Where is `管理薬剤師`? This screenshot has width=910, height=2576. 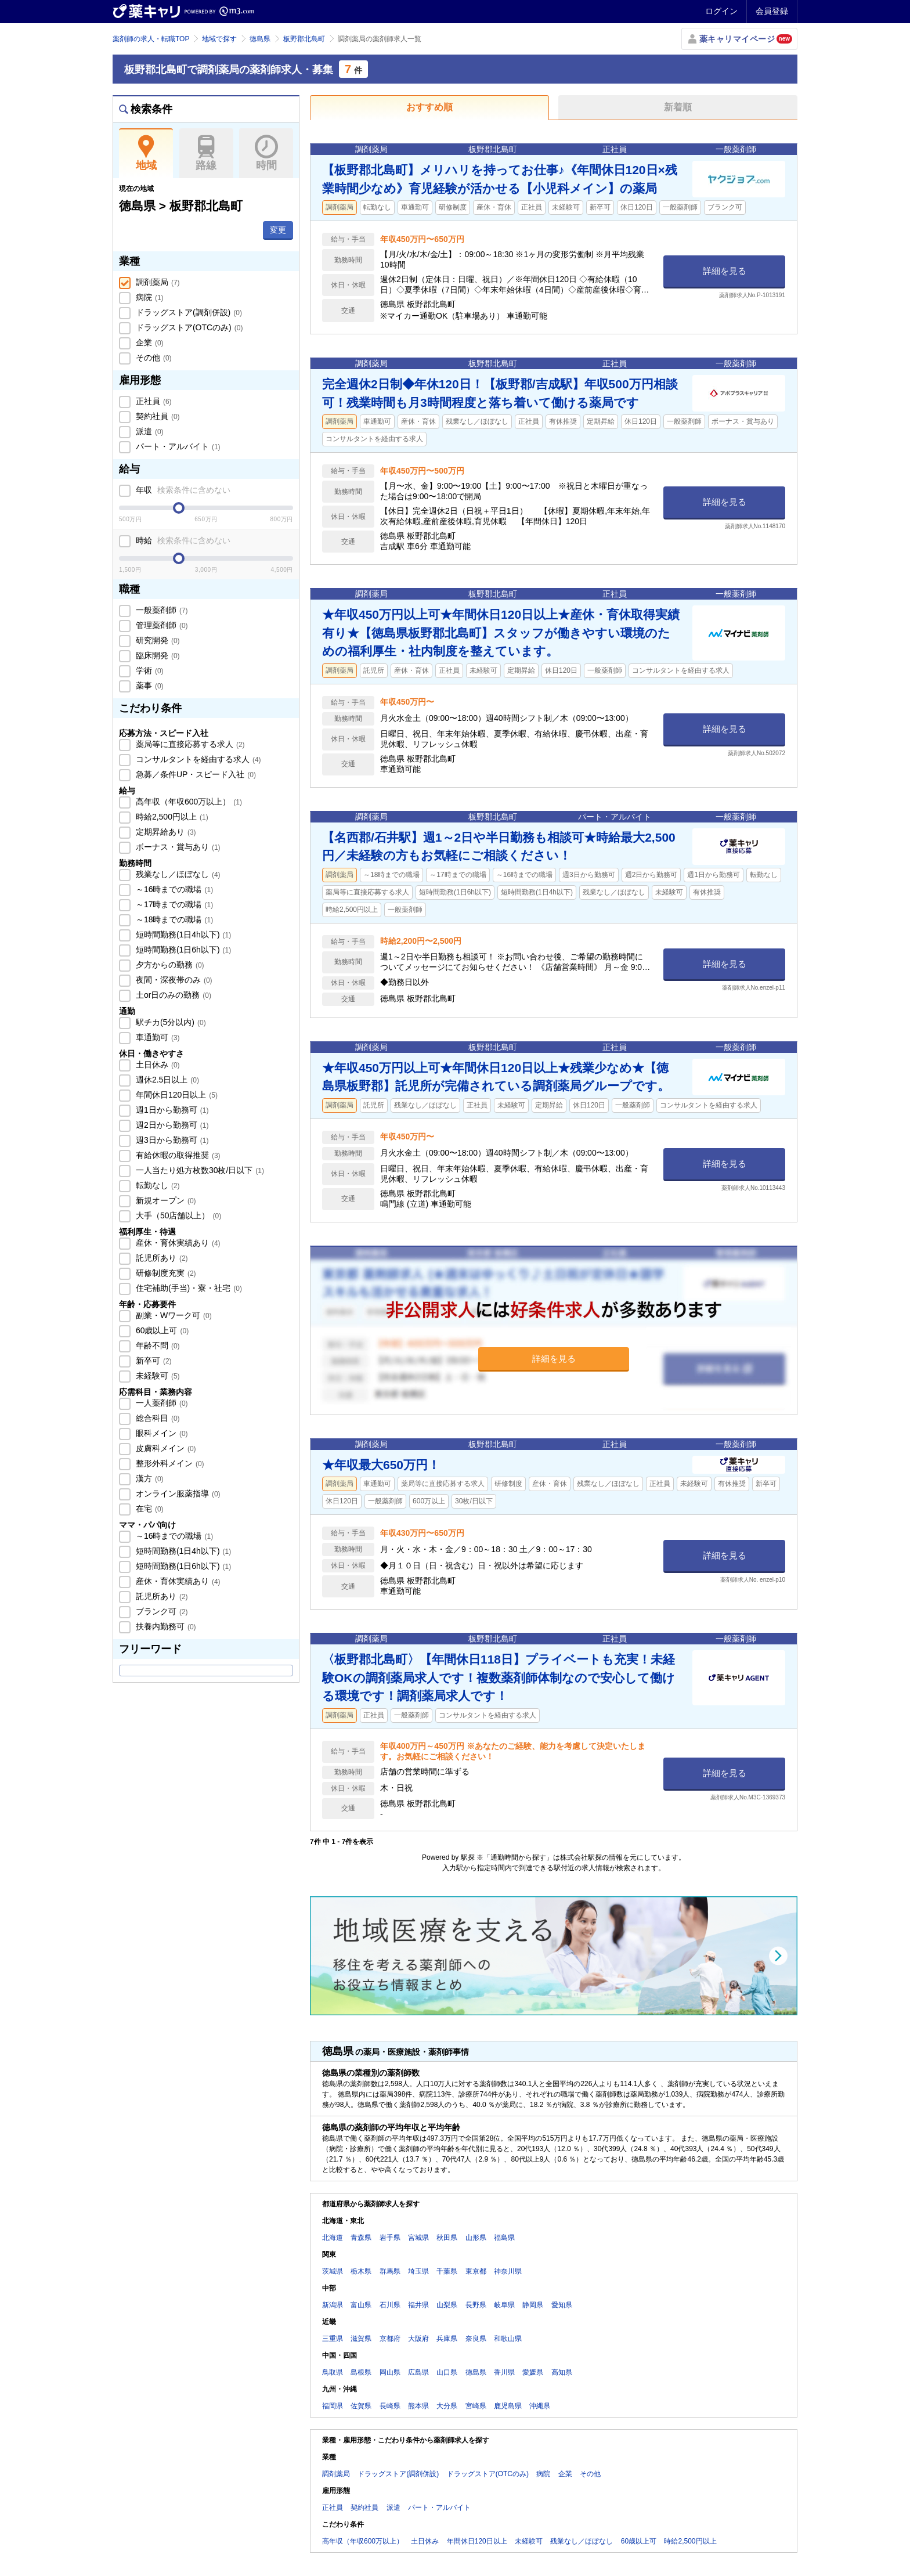
管理薬剤師 is located at coordinates (160, 625).